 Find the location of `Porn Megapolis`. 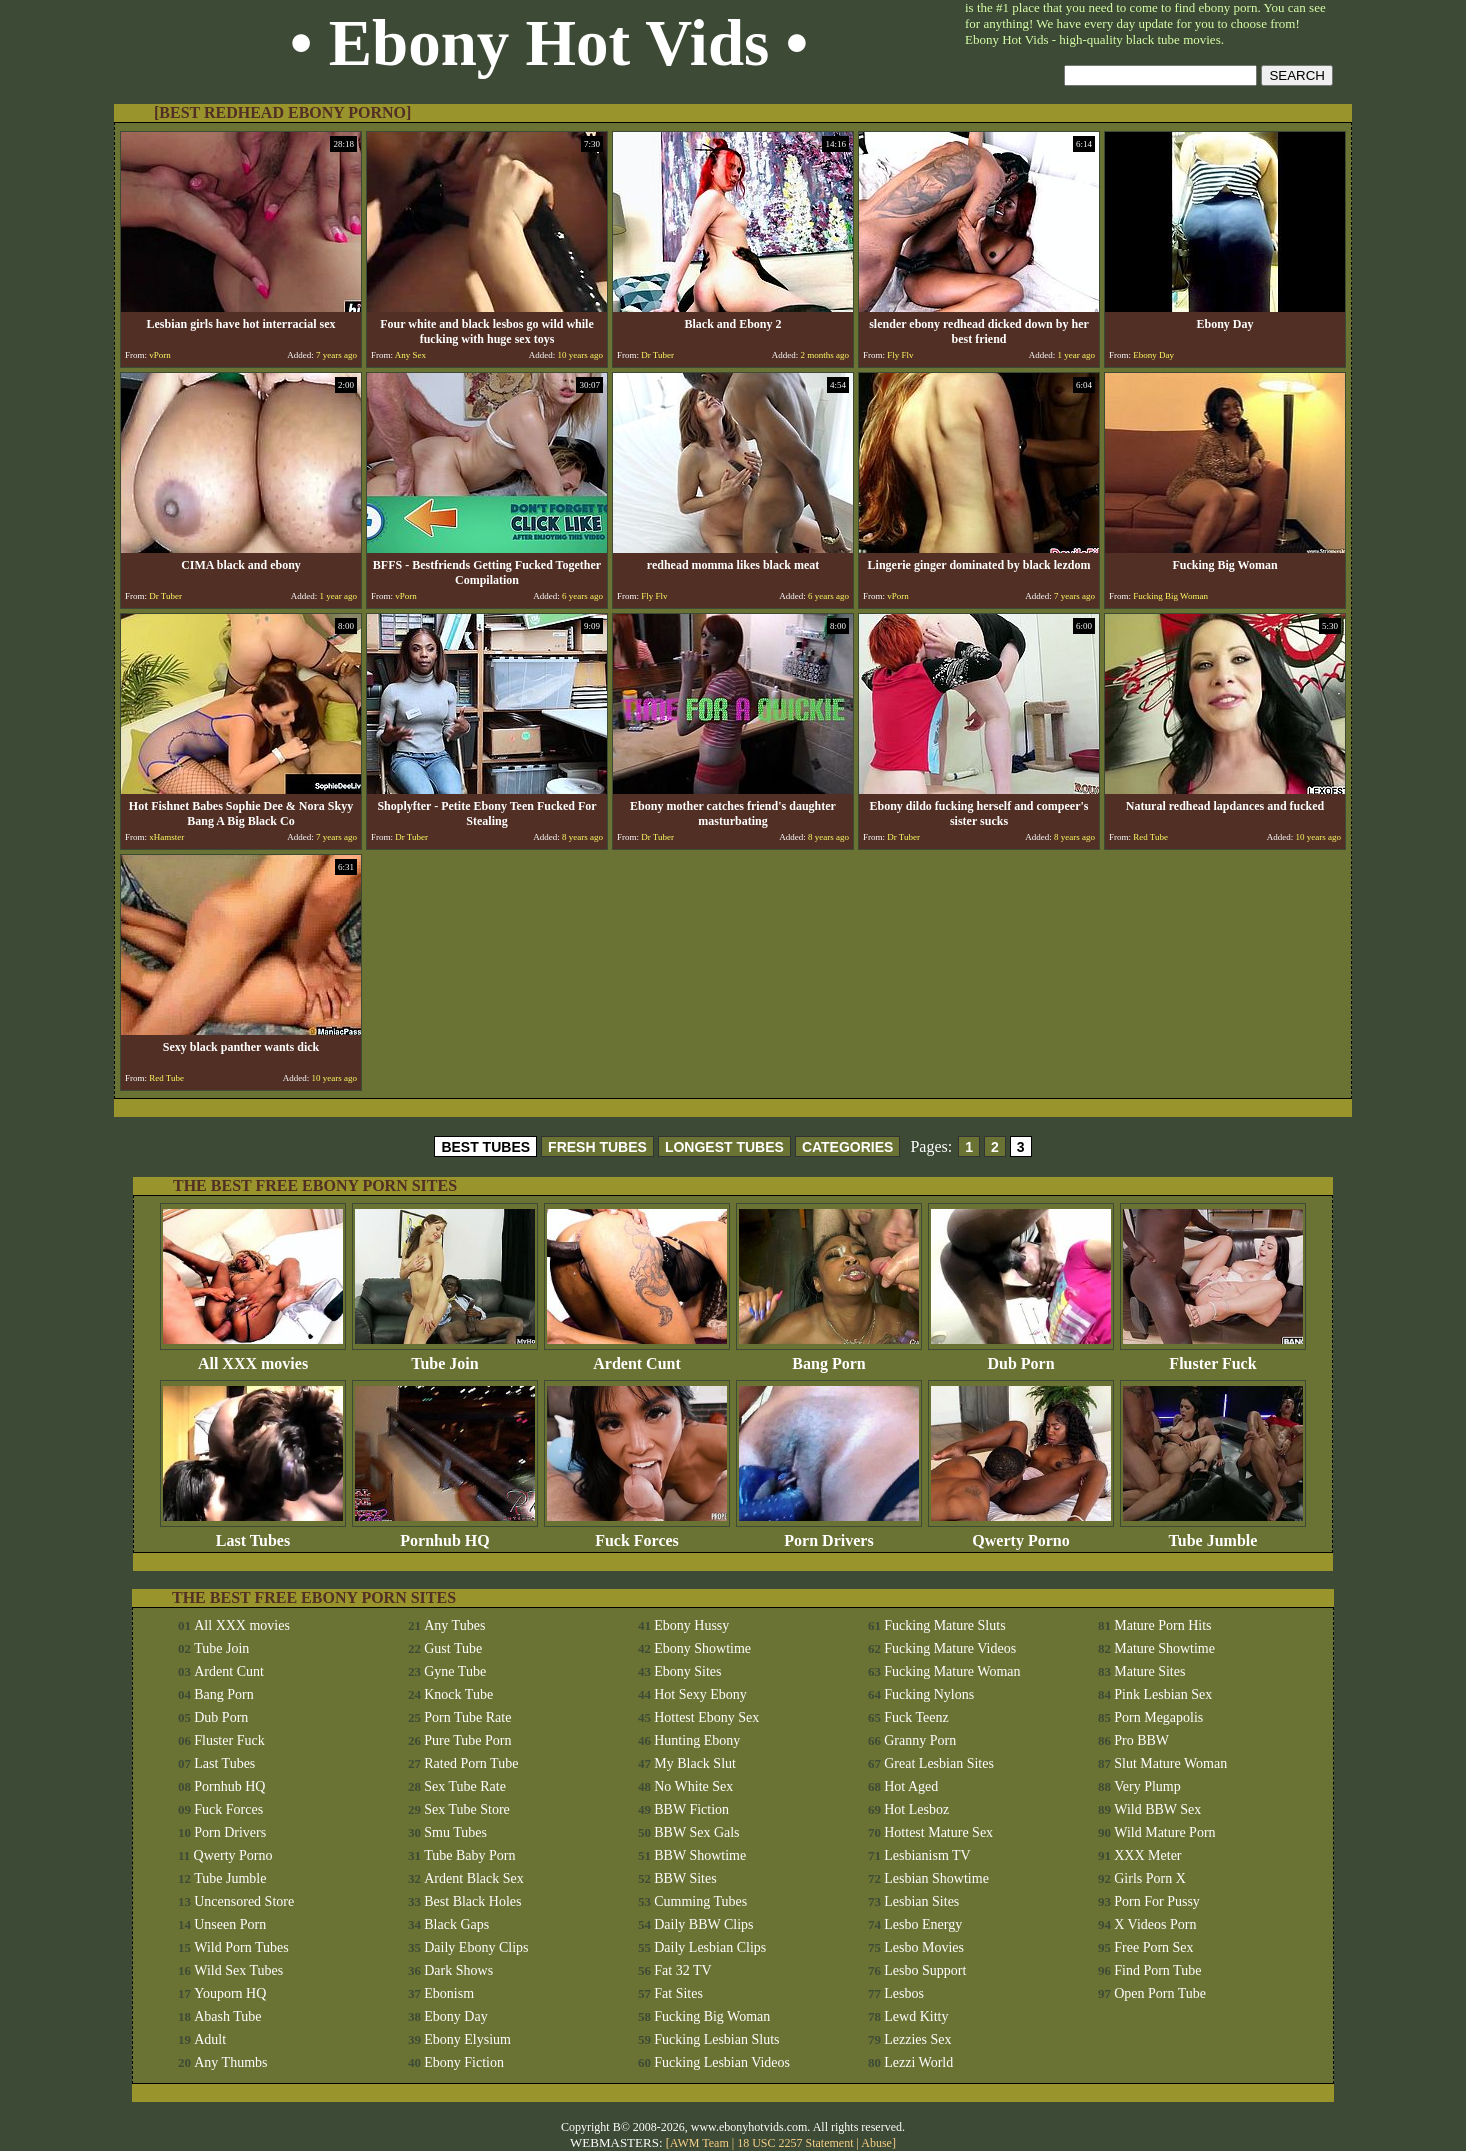

Porn Megapolis is located at coordinates (1158, 1717).